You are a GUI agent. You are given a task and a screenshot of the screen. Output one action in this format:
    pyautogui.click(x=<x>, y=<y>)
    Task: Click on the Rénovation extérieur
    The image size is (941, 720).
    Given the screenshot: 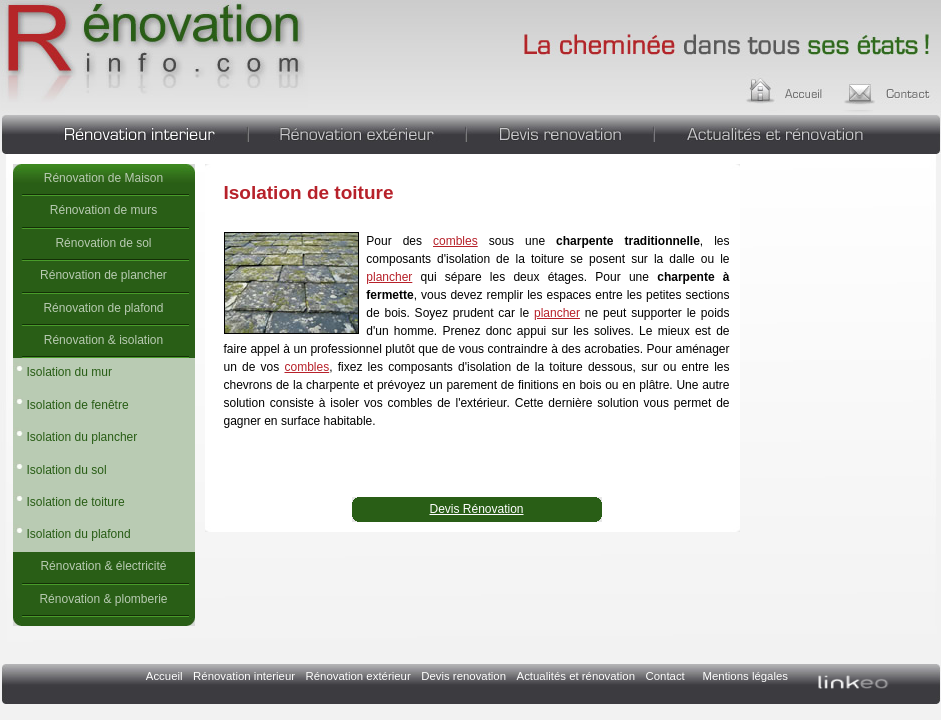 What is the action you would take?
    pyautogui.click(x=357, y=132)
    